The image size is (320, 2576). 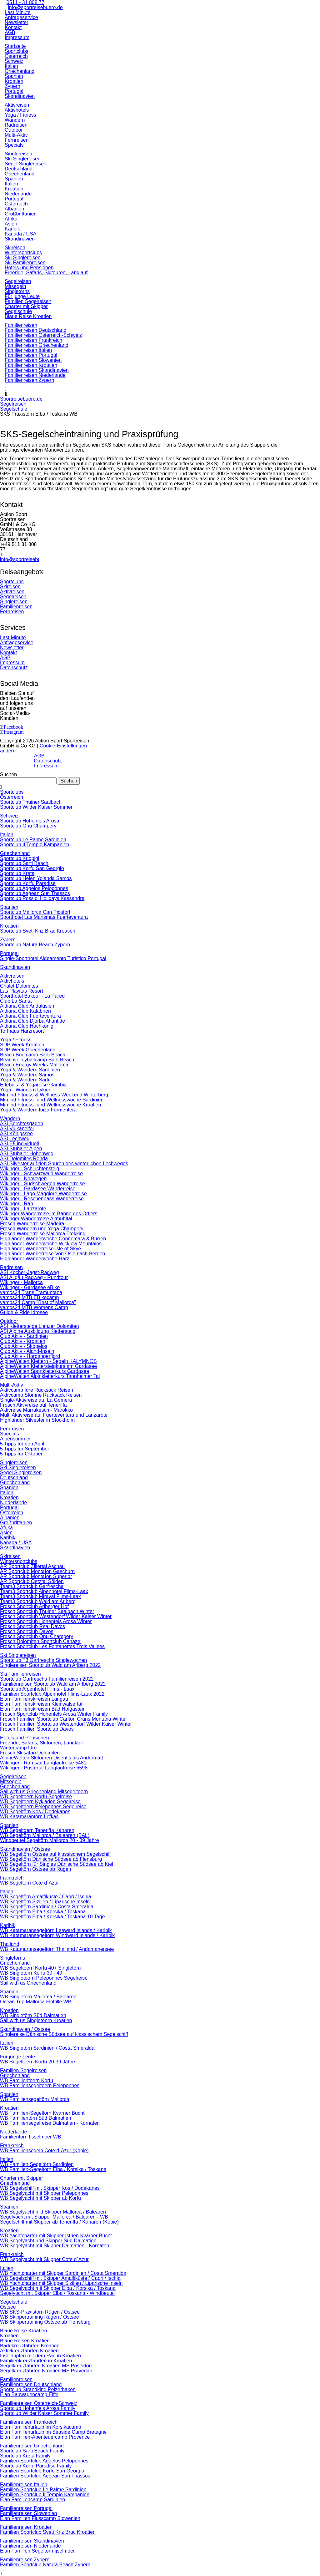 I want to click on Sportclub Hohenfels Arosa, so click(x=29, y=820).